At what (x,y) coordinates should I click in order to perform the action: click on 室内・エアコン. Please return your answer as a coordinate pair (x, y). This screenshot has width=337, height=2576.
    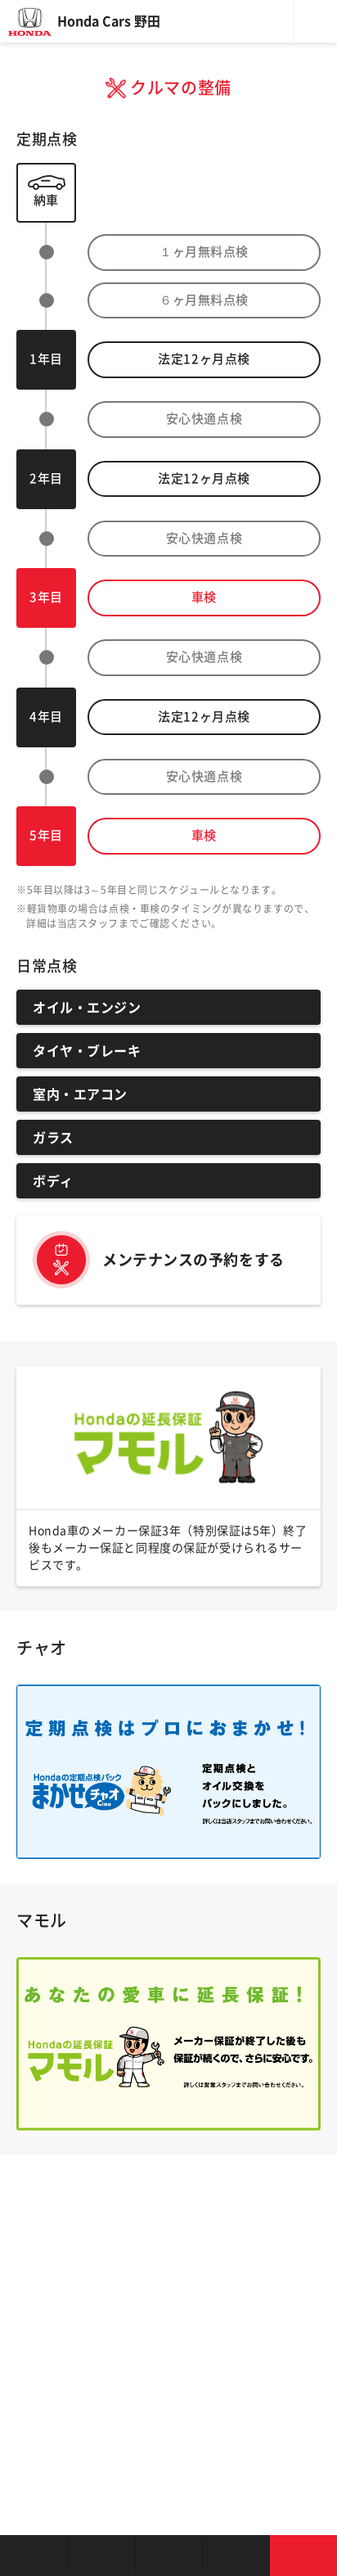
    Looking at the image, I should click on (80, 1094).